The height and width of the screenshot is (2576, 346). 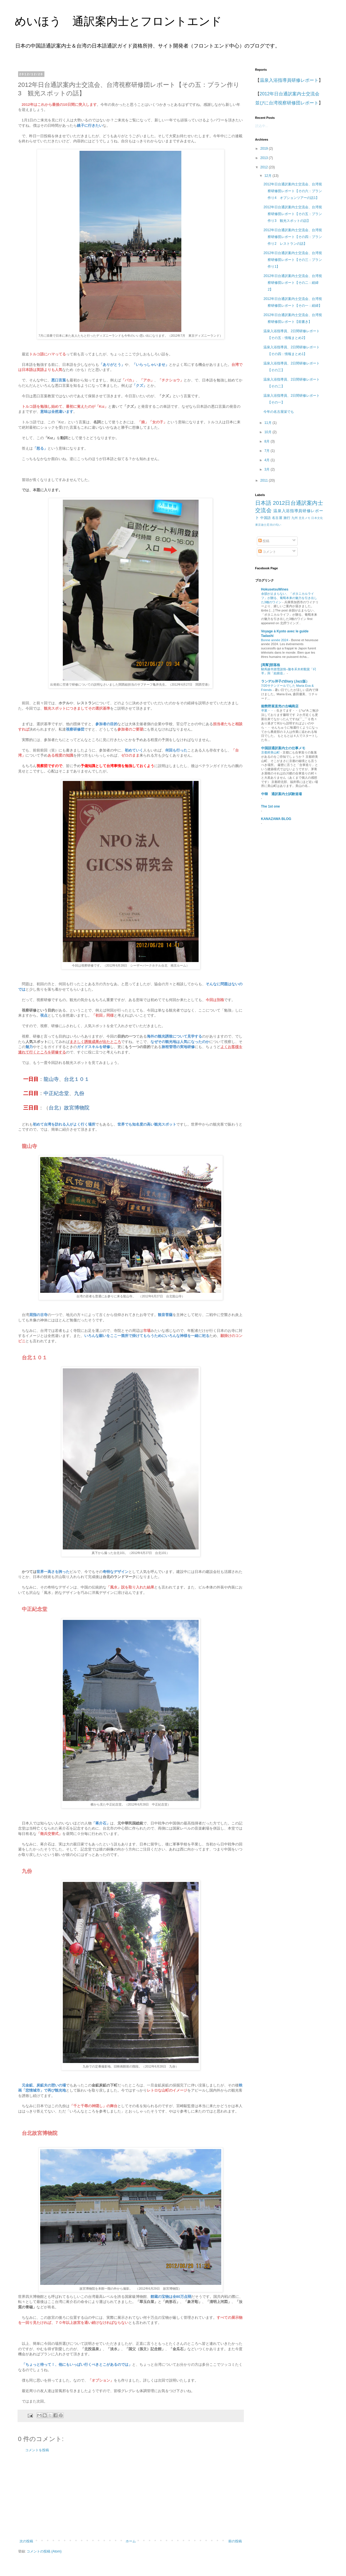 I want to click on 卒業・・, so click(x=267, y=710).